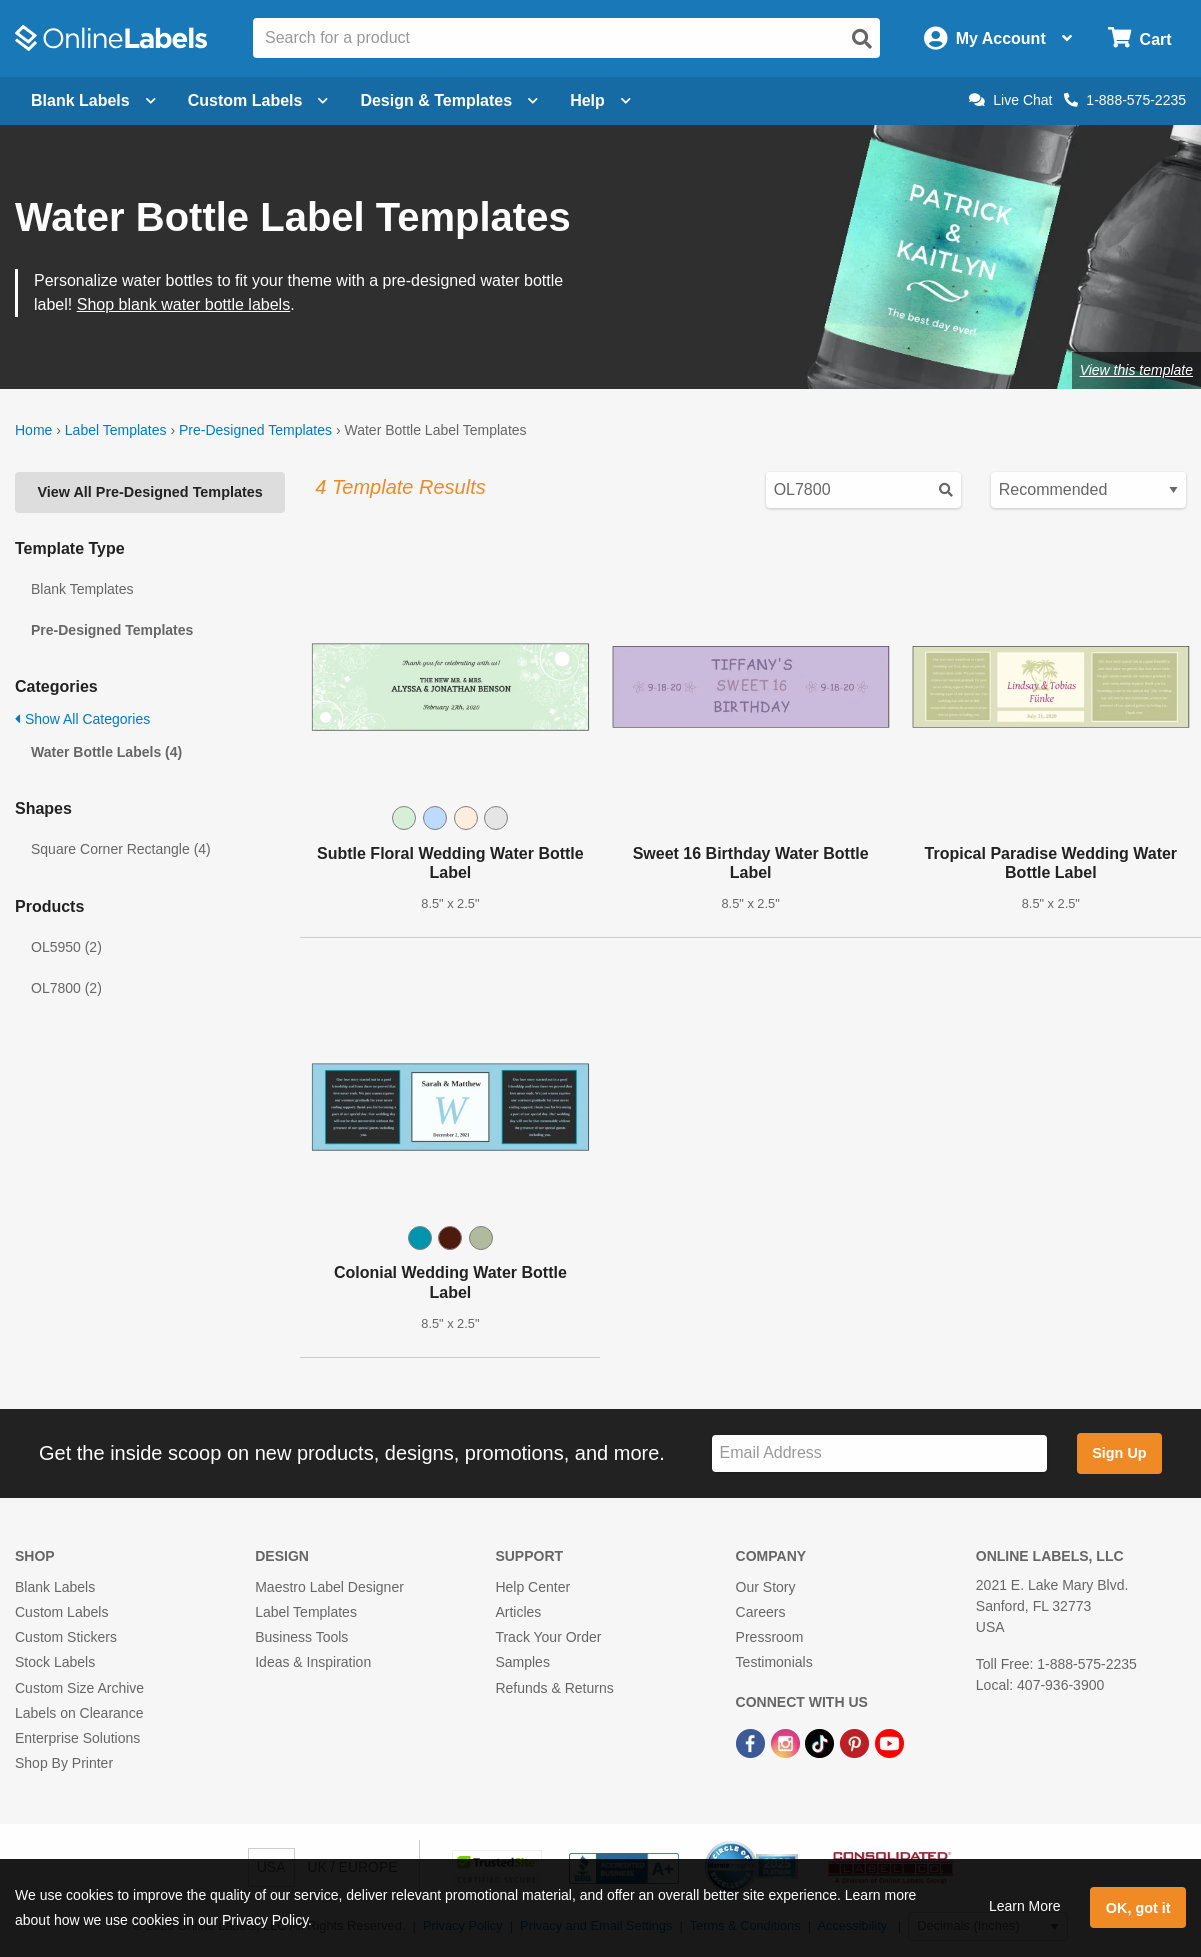  Describe the element at coordinates (66, 1637) in the screenshot. I see `Custom Stickers` at that location.